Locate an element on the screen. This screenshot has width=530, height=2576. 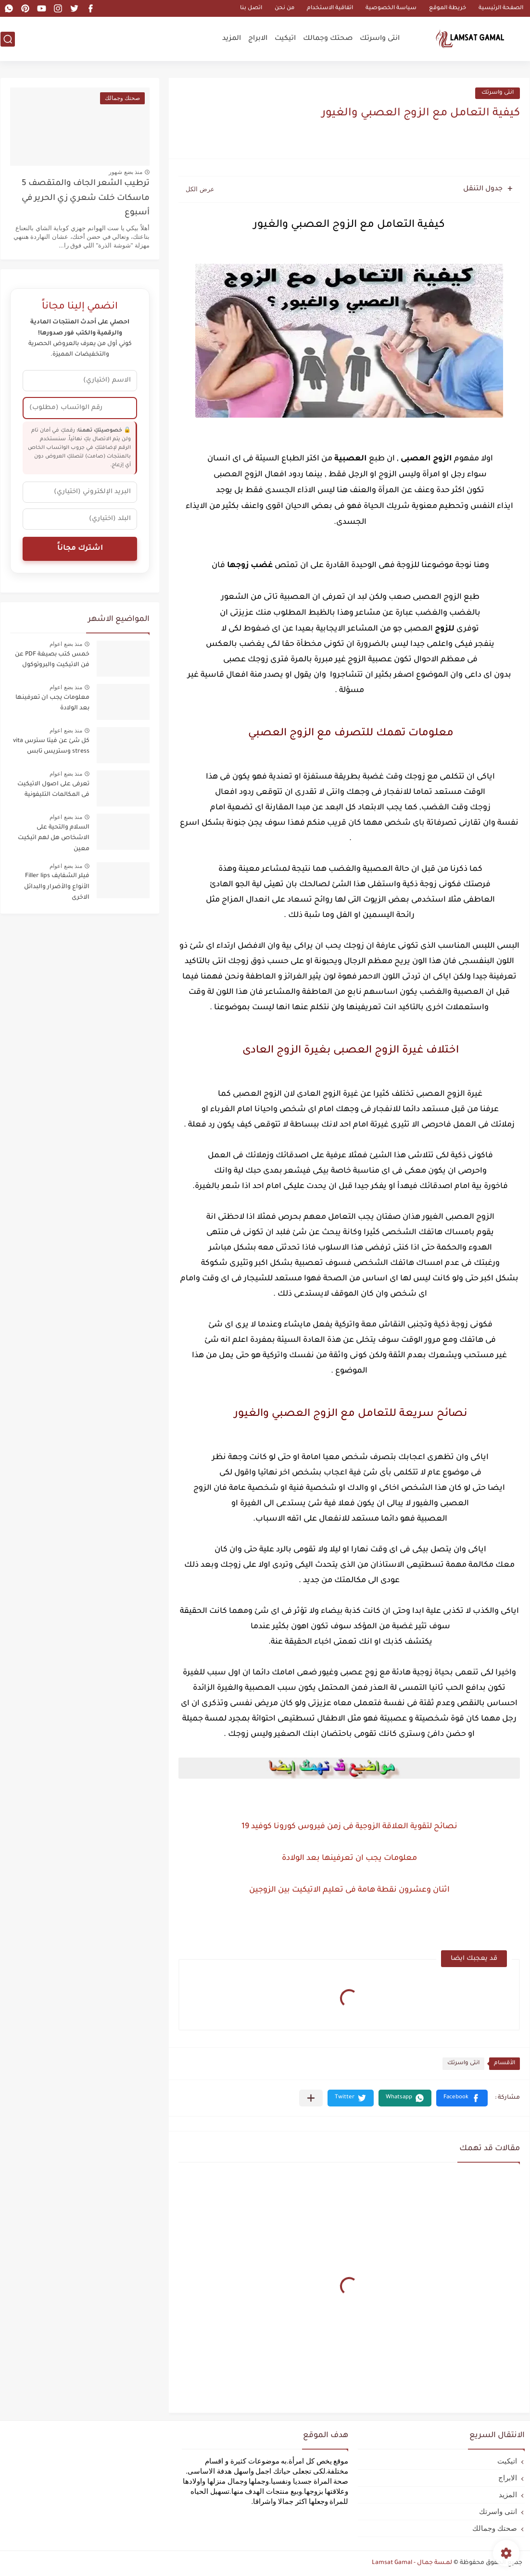
نصائح لتقوية العلاقة الزوجية فى زمن فيروس كورونا كوفيد 19 is located at coordinates (349, 1826).